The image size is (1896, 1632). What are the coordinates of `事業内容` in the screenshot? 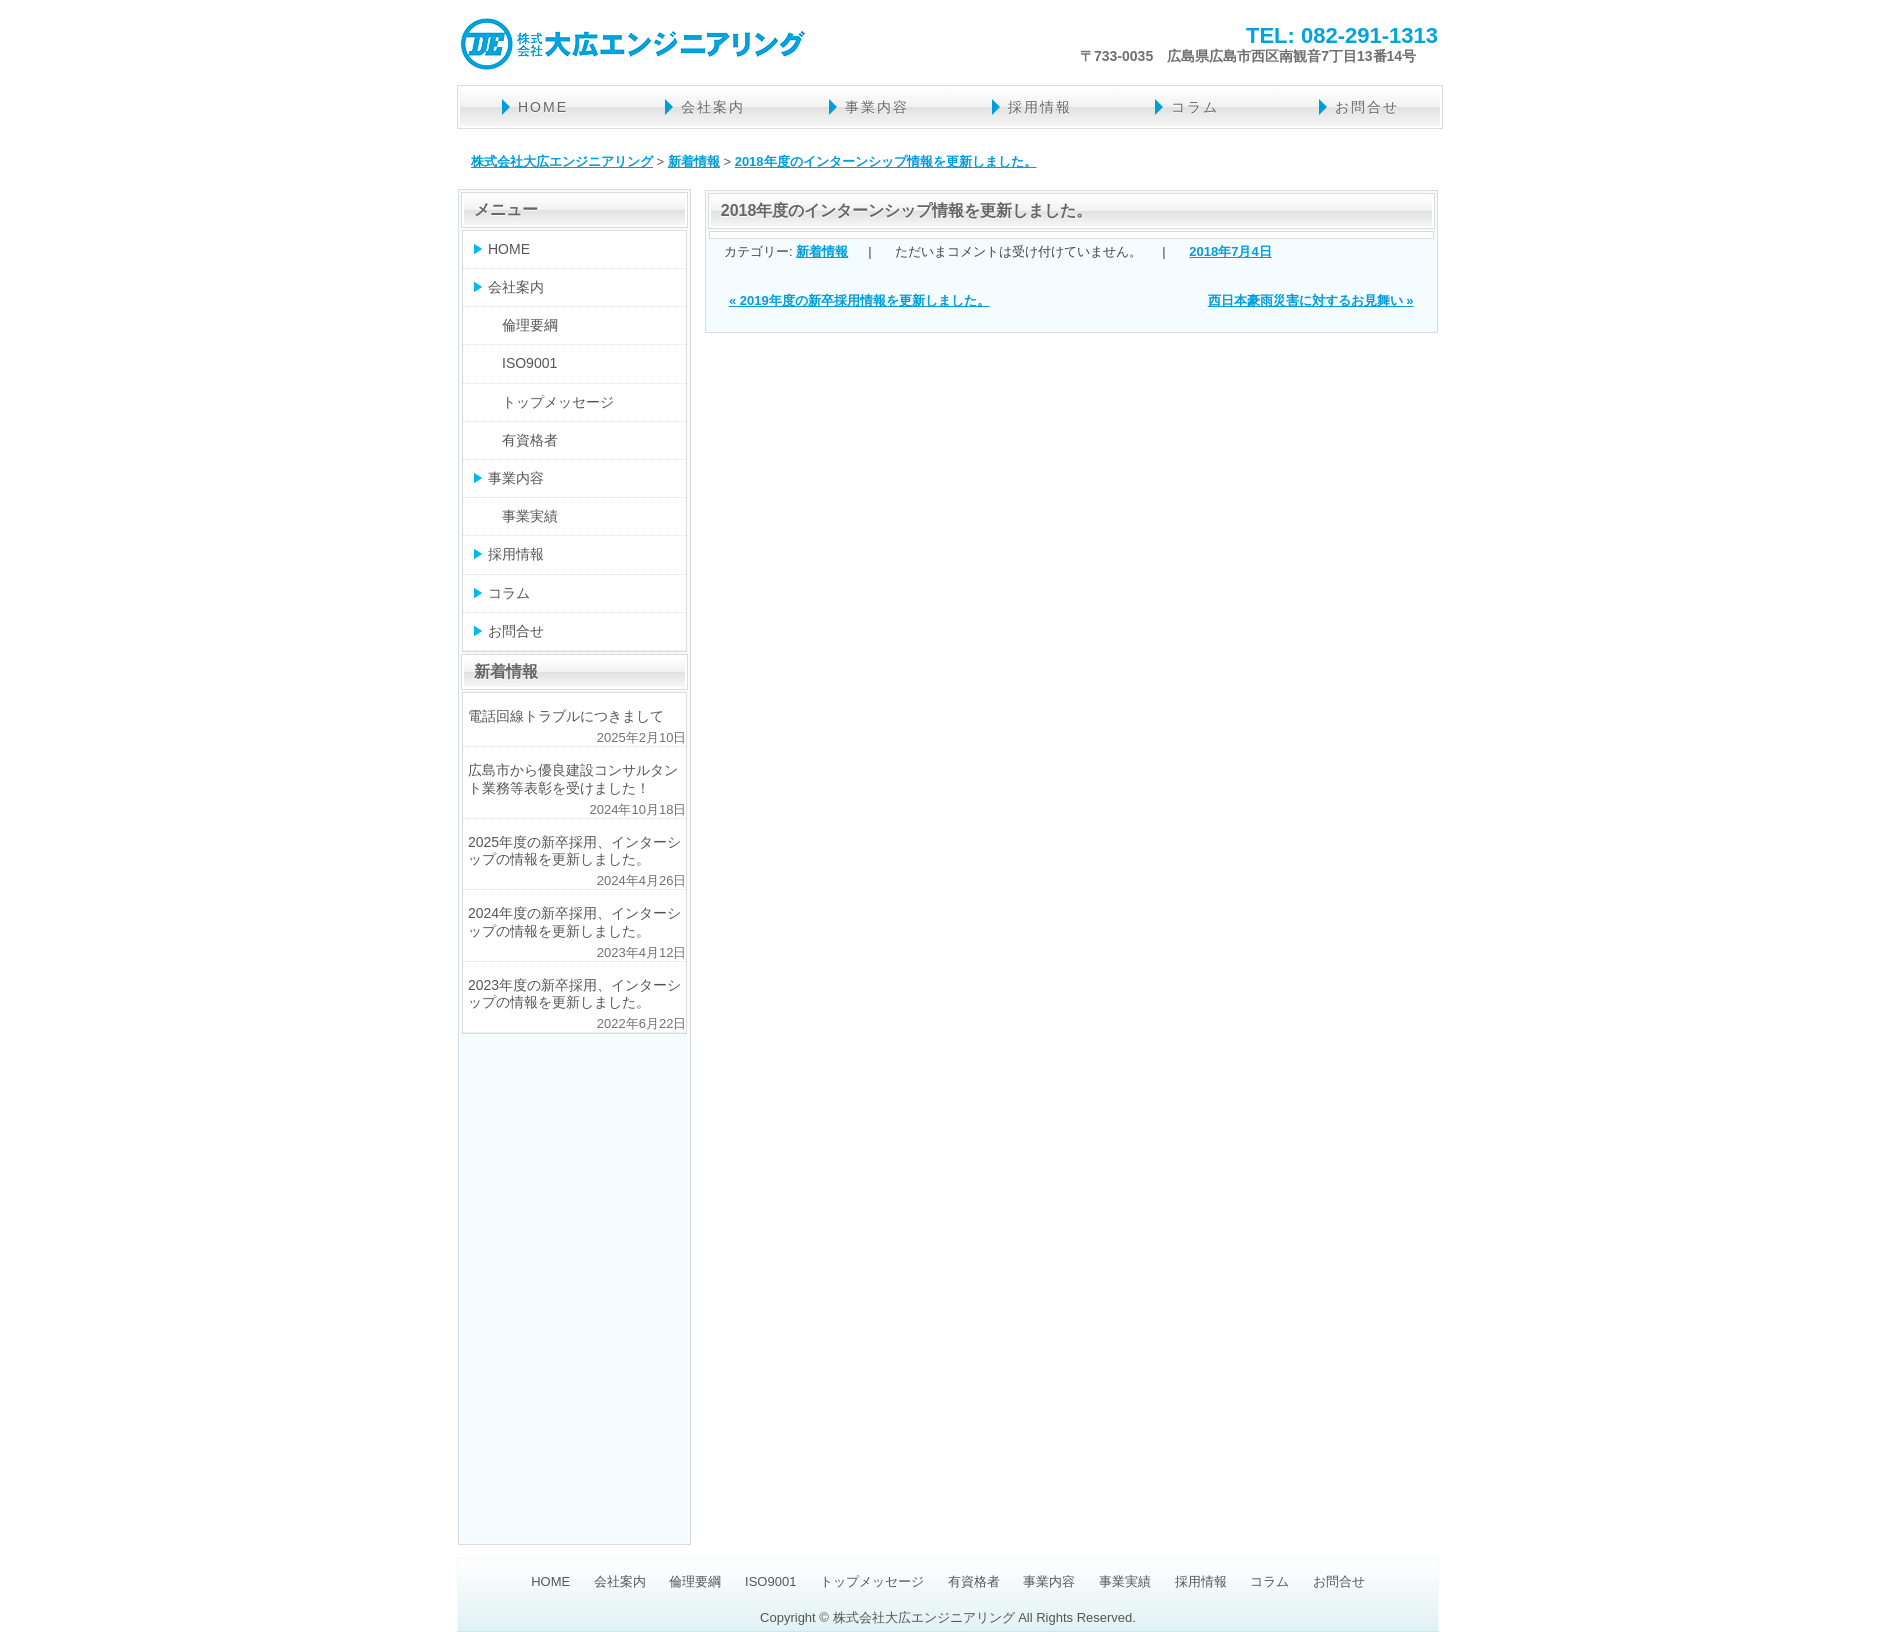 It's located at (877, 107).